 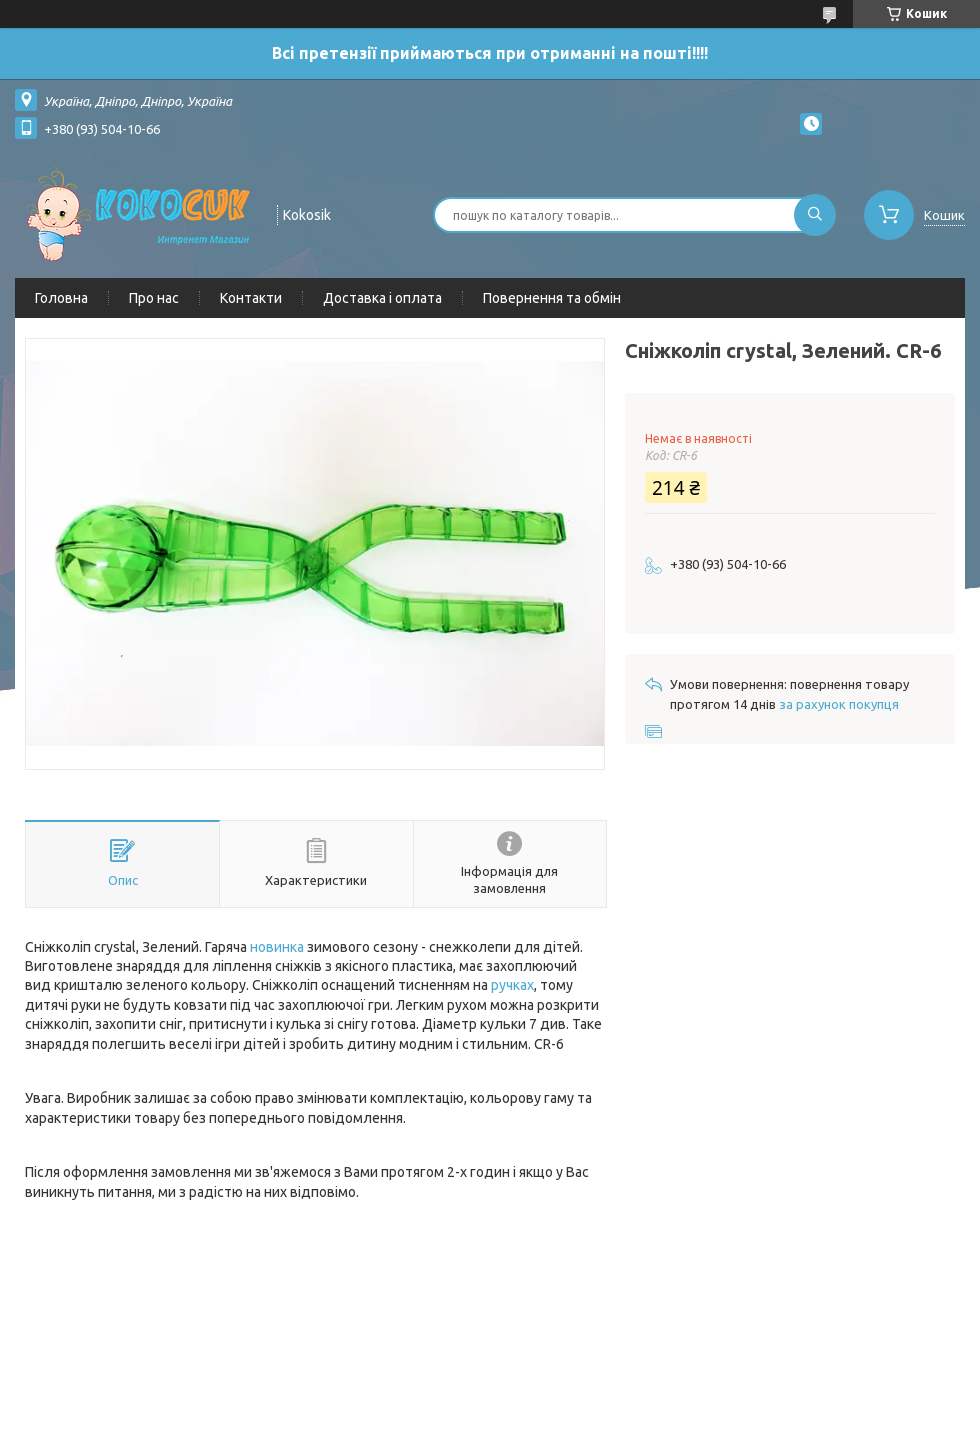 I want to click on новинка, so click(x=277, y=947).